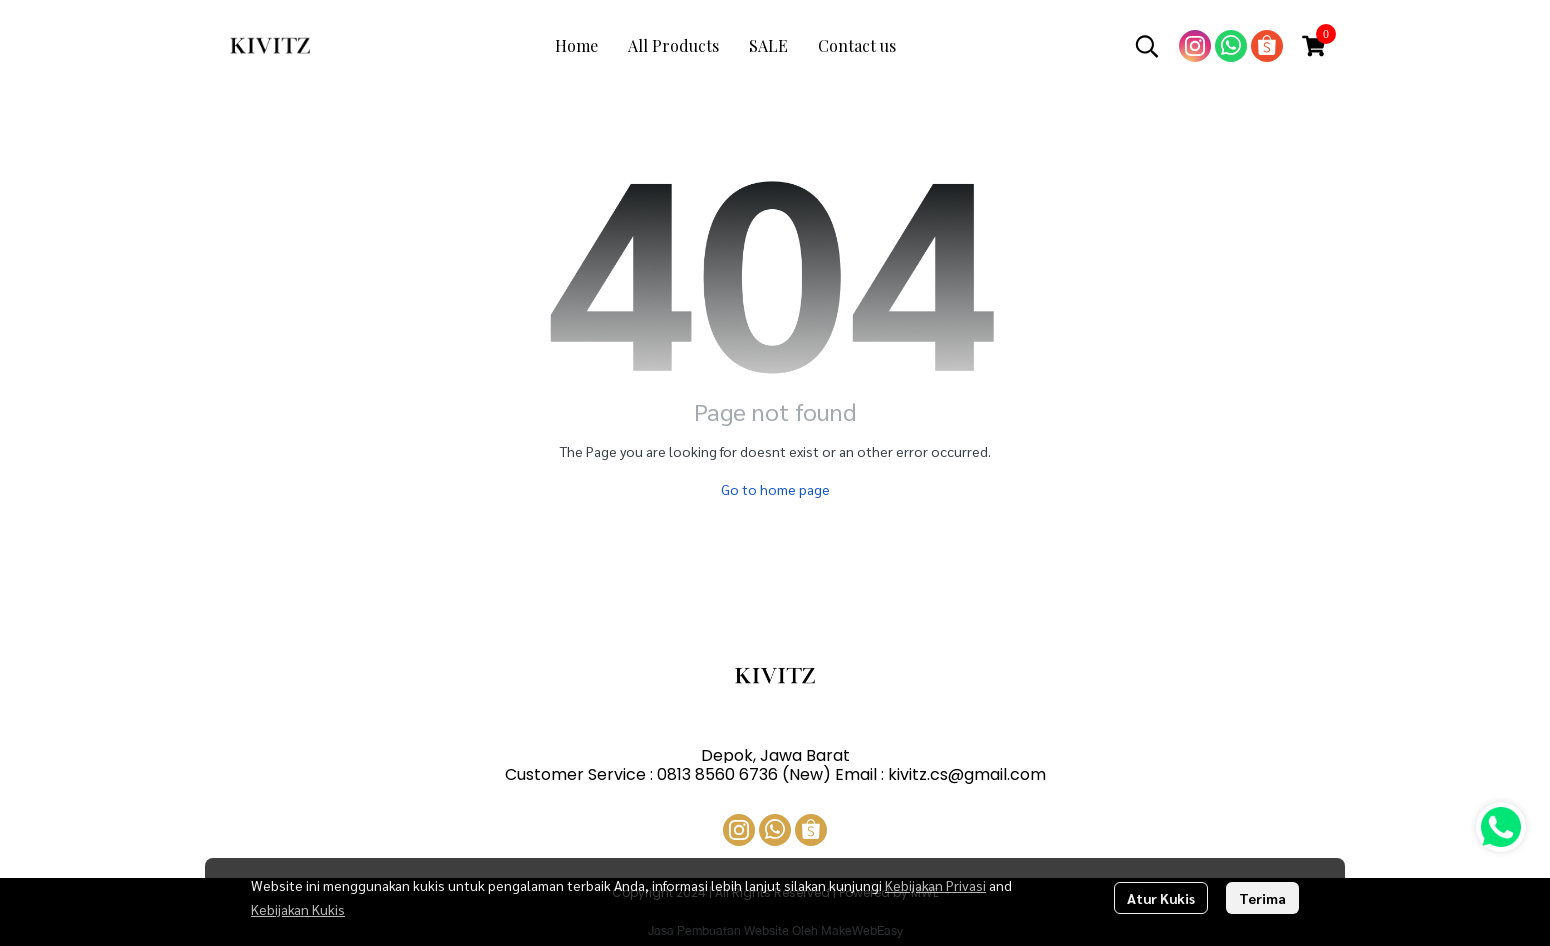  What do you see at coordinates (1262, 898) in the screenshot?
I see `Terima` at bounding box center [1262, 898].